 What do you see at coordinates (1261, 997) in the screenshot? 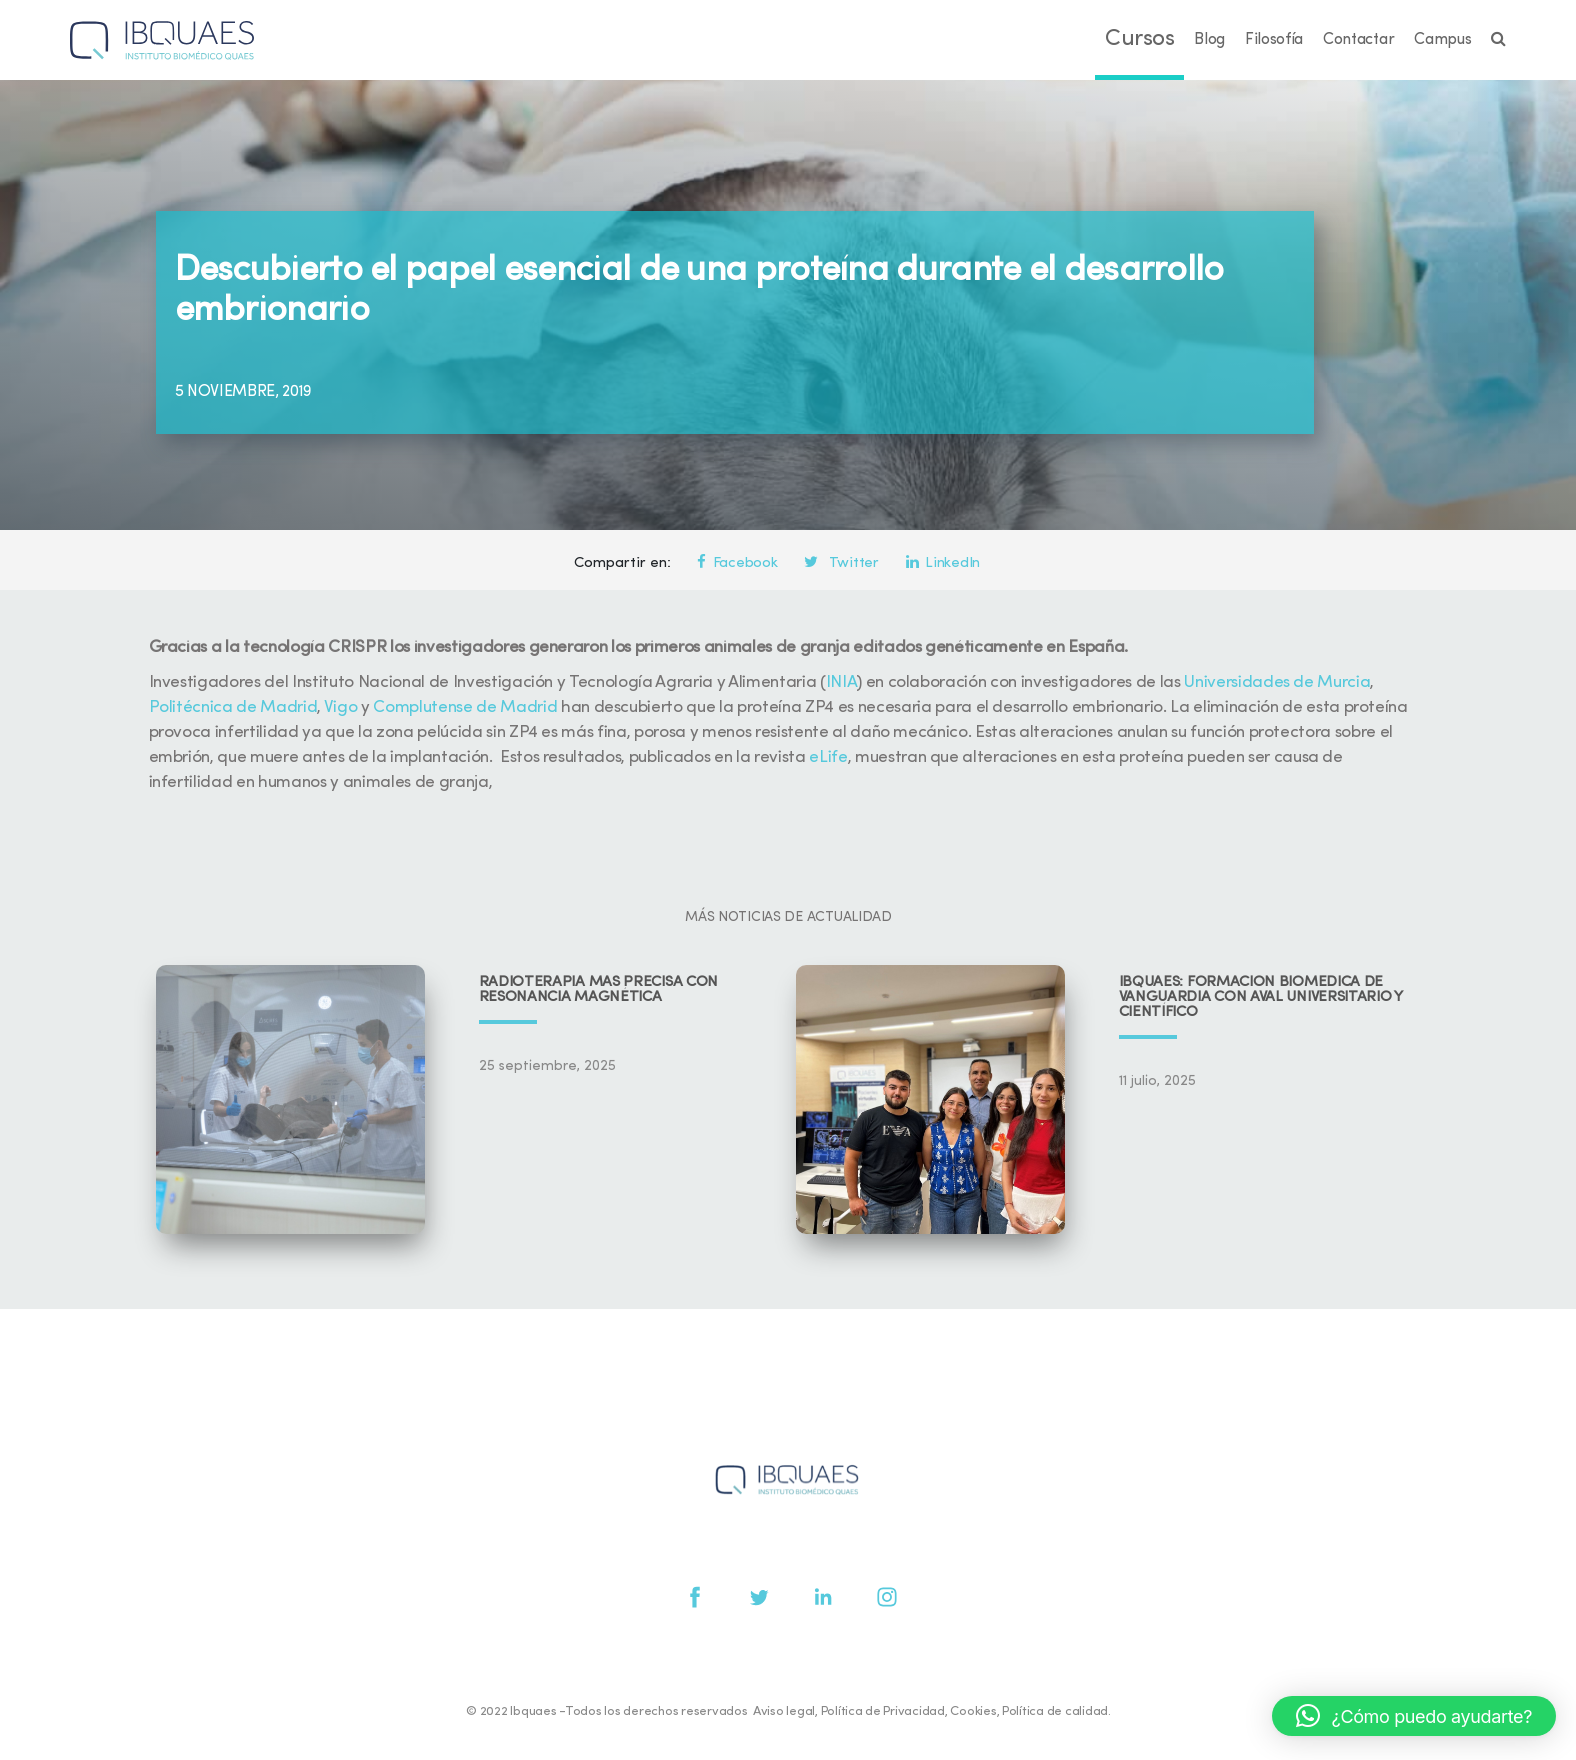
I see `IBQUAES: Formación biomédica de vanguardia con aval universitario y científico` at bounding box center [1261, 997].